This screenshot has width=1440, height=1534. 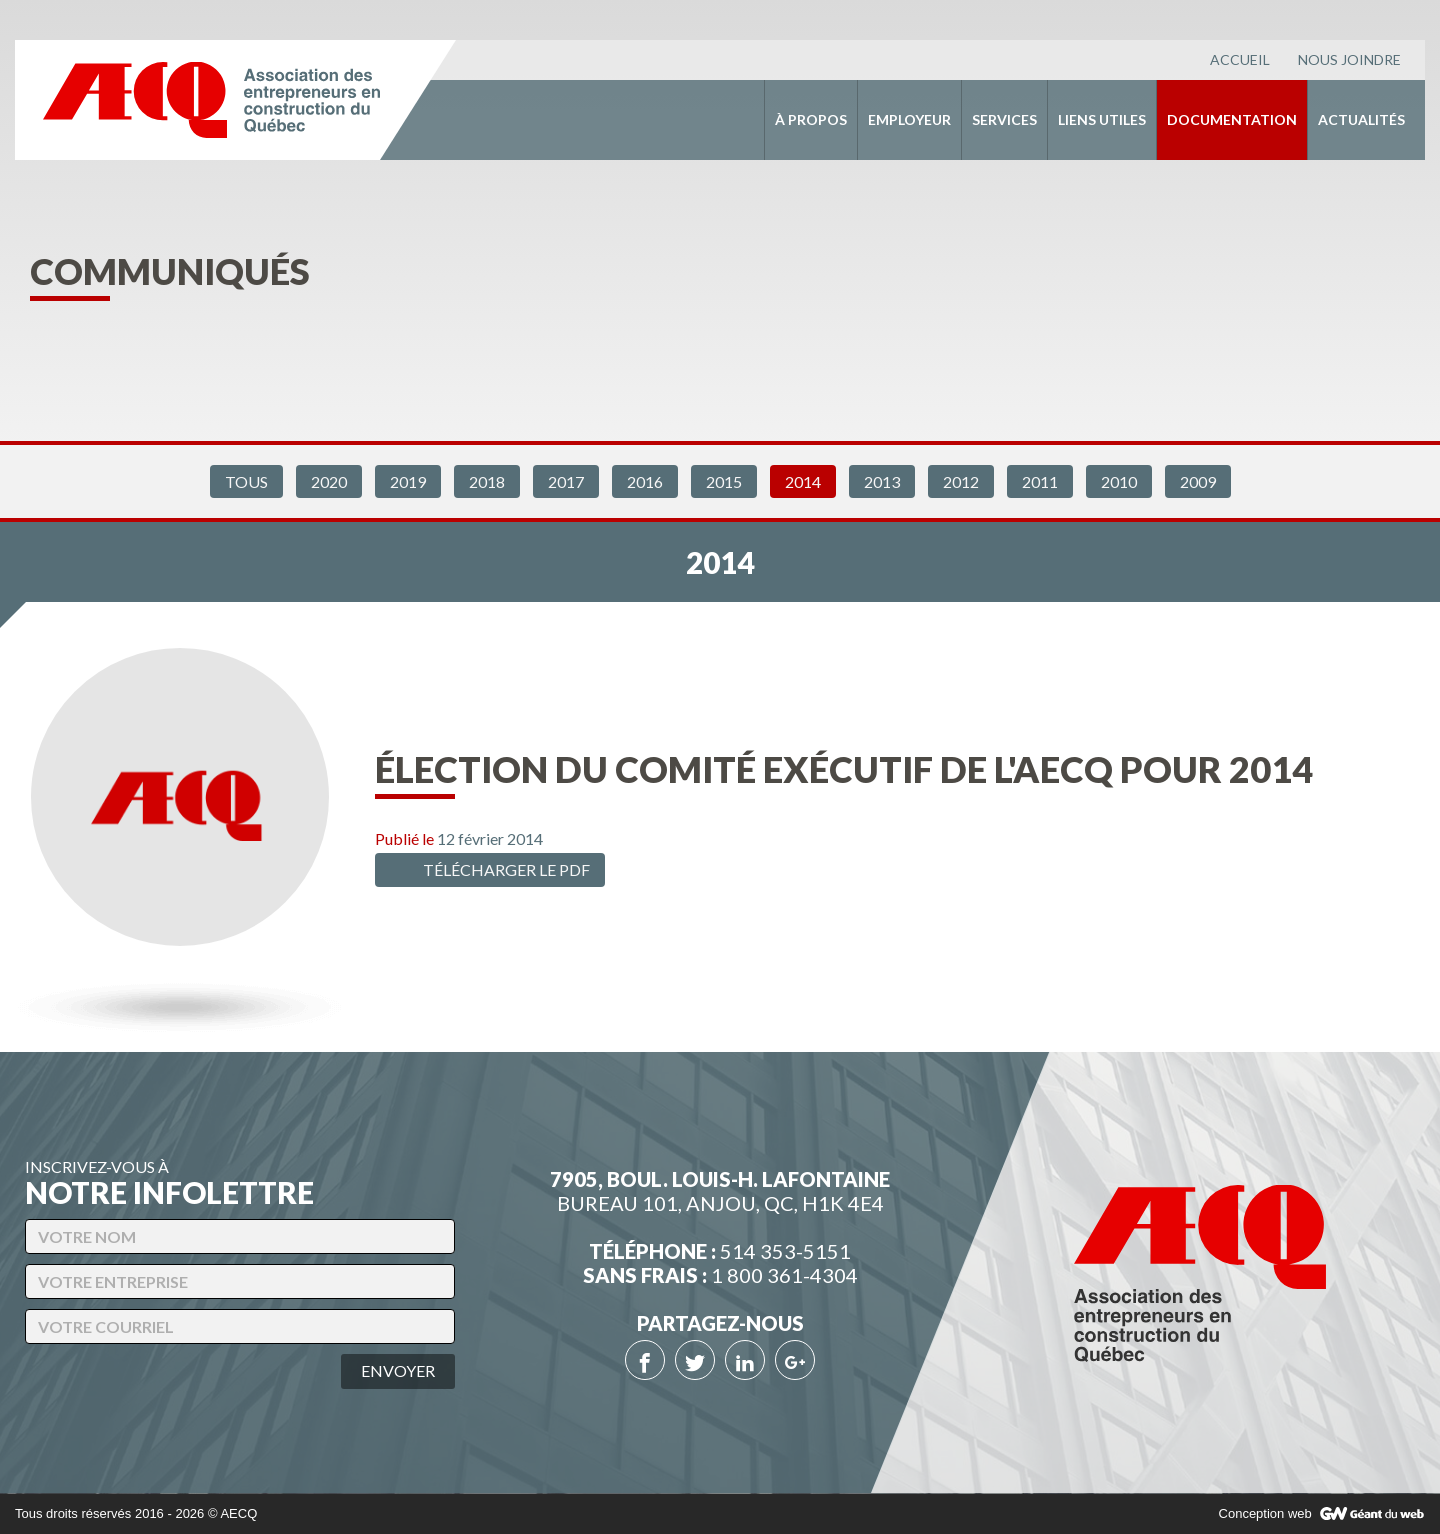 I want to click on 2013, so click(x=882, y=481).